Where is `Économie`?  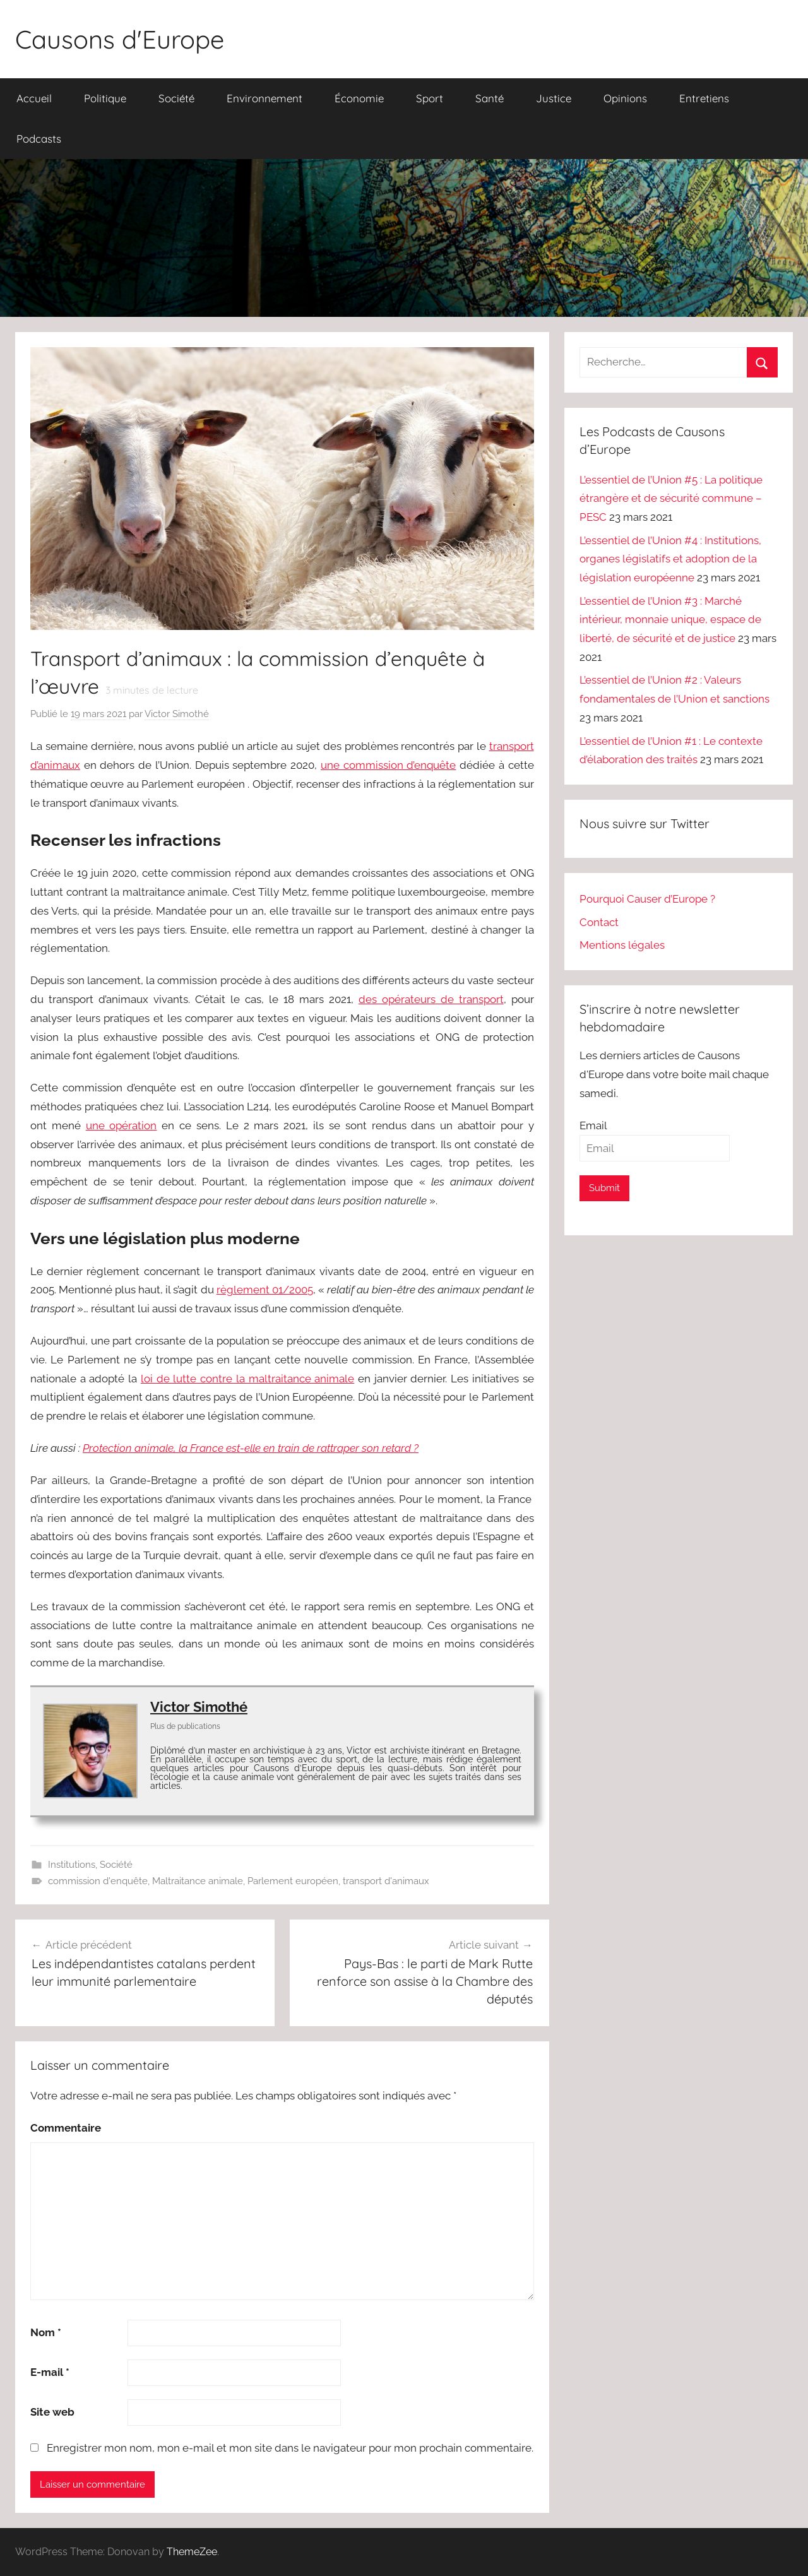 Économie is located at coordinates (359, 98).